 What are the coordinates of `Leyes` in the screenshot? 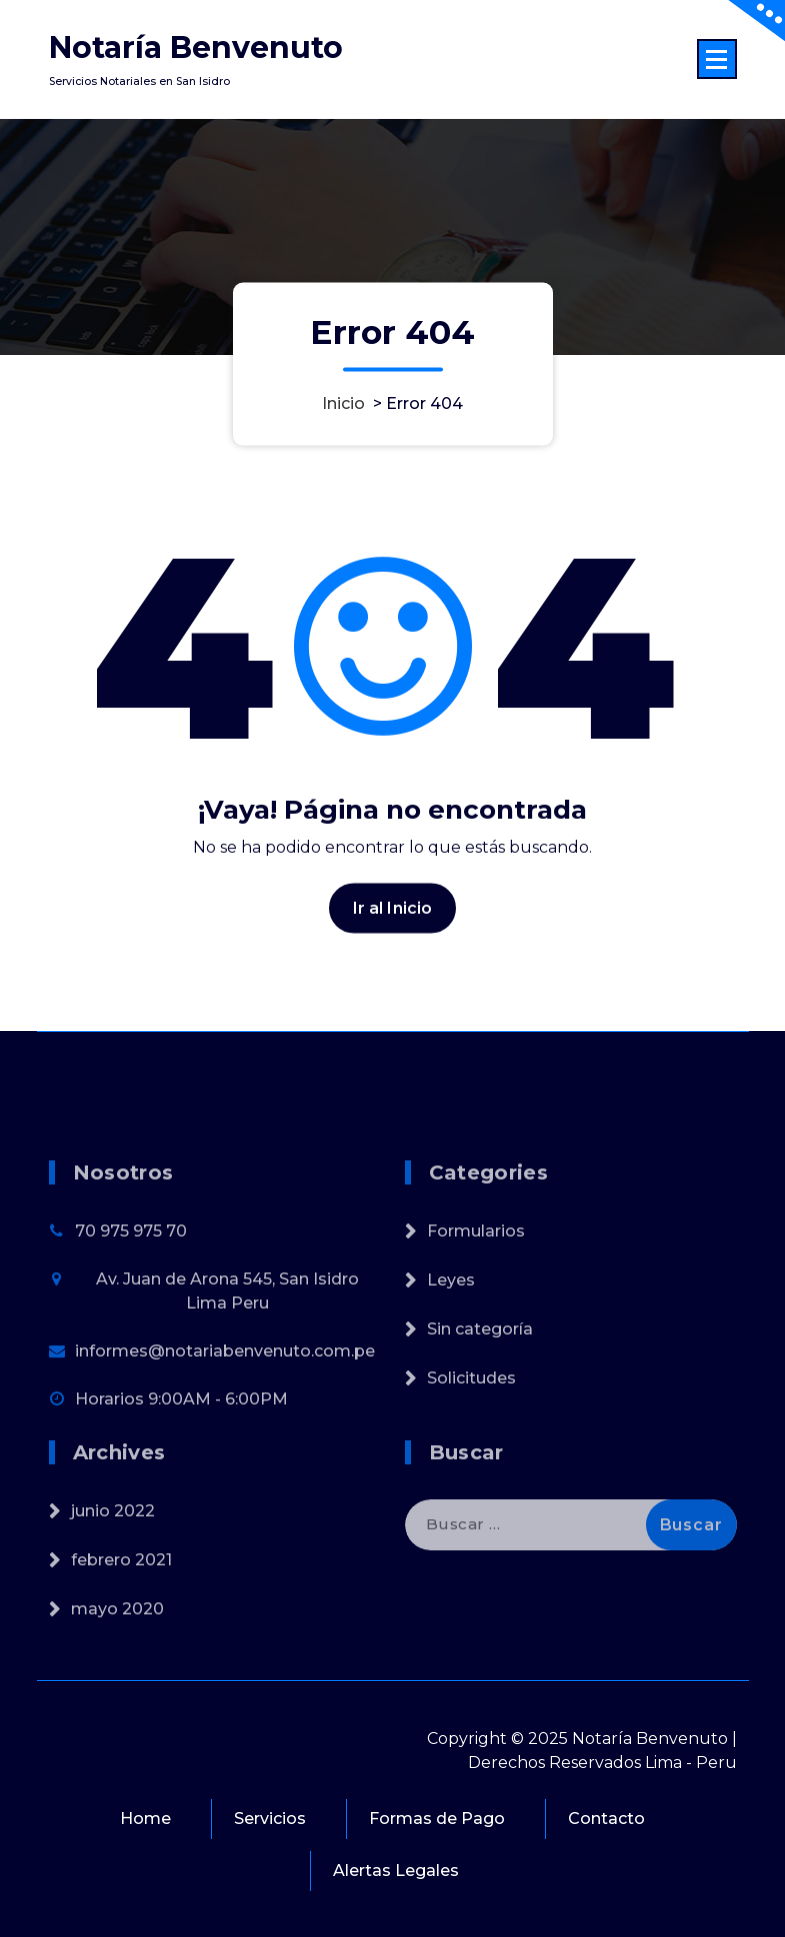 It's located at (451, 1342).